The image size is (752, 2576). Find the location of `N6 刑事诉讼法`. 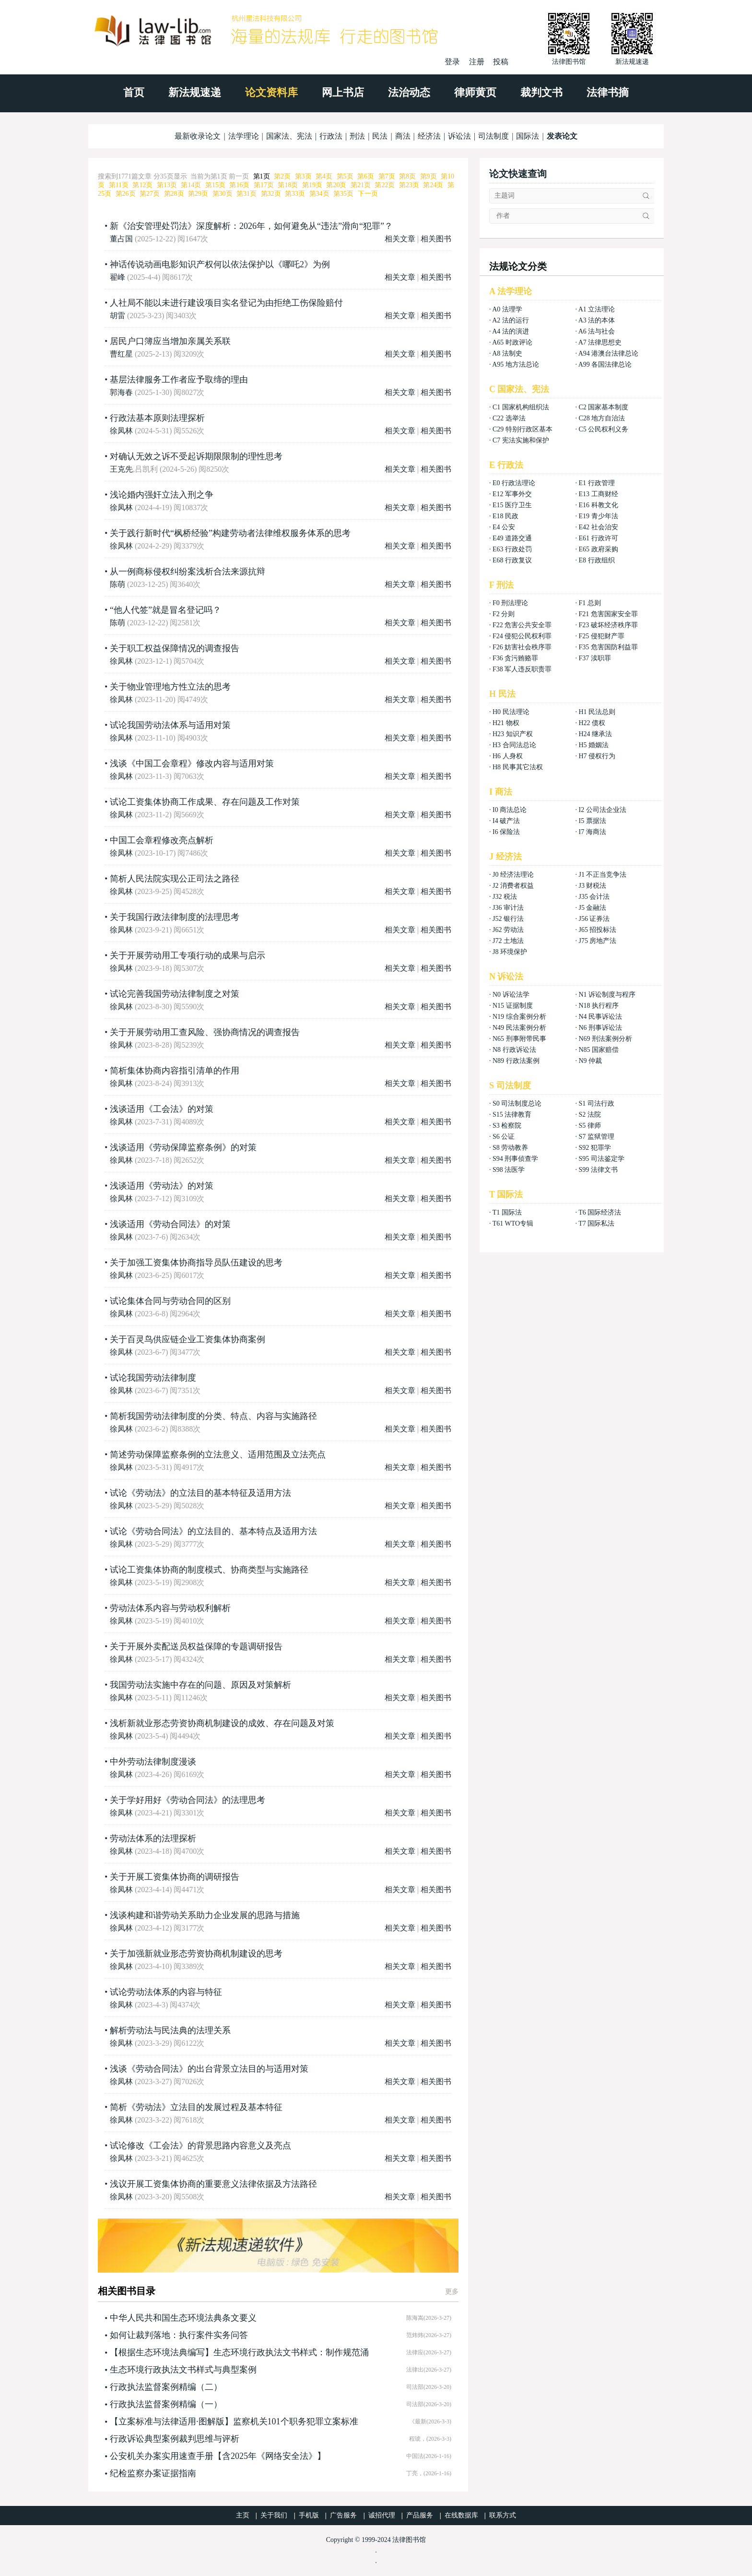

N6 刑事诉讼法 is located at coordinates (600, 1027).